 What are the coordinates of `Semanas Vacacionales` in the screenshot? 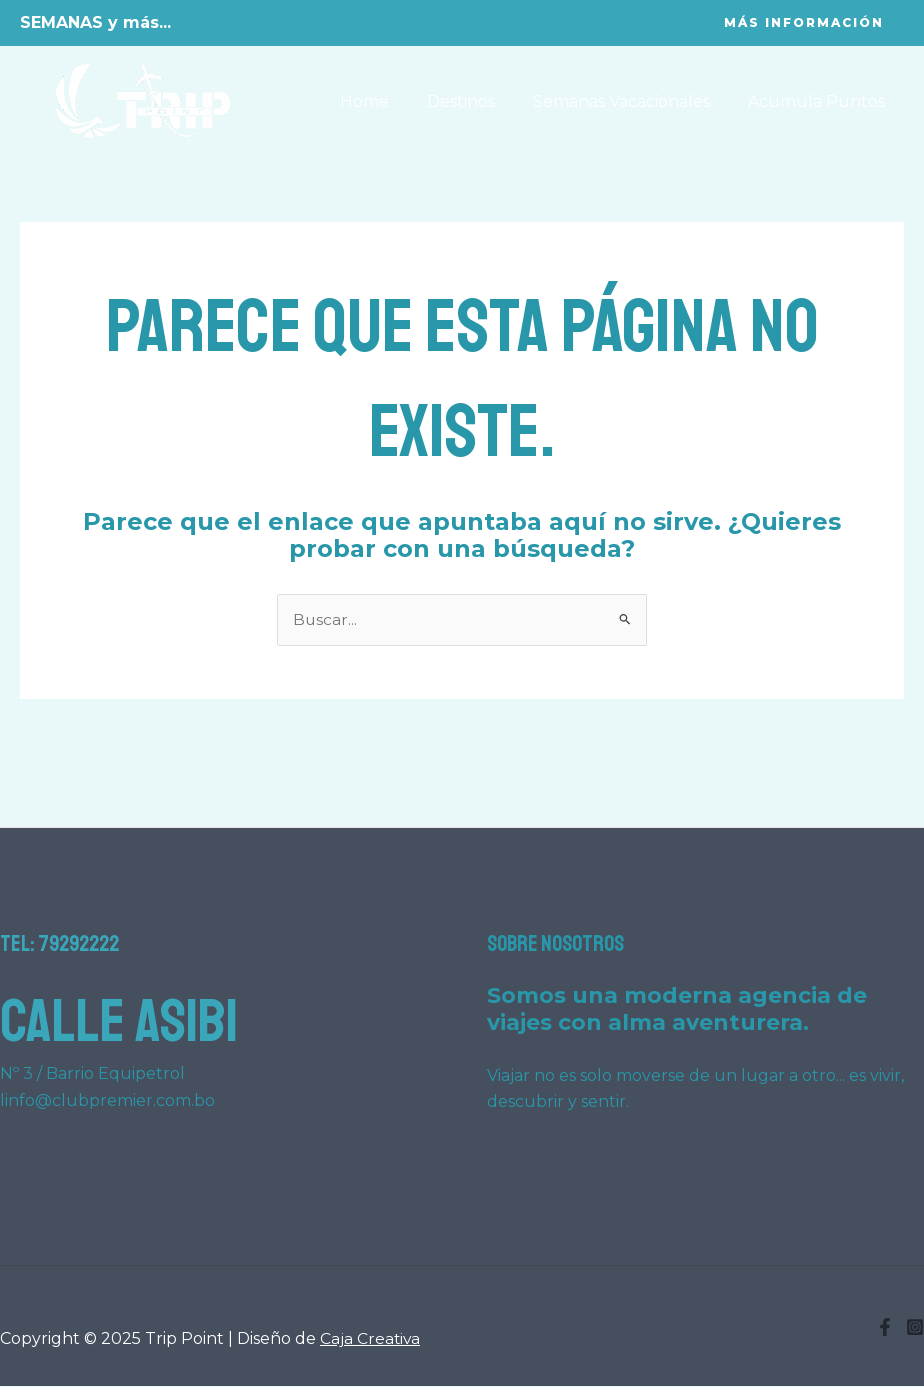 It's located at (630, 101).